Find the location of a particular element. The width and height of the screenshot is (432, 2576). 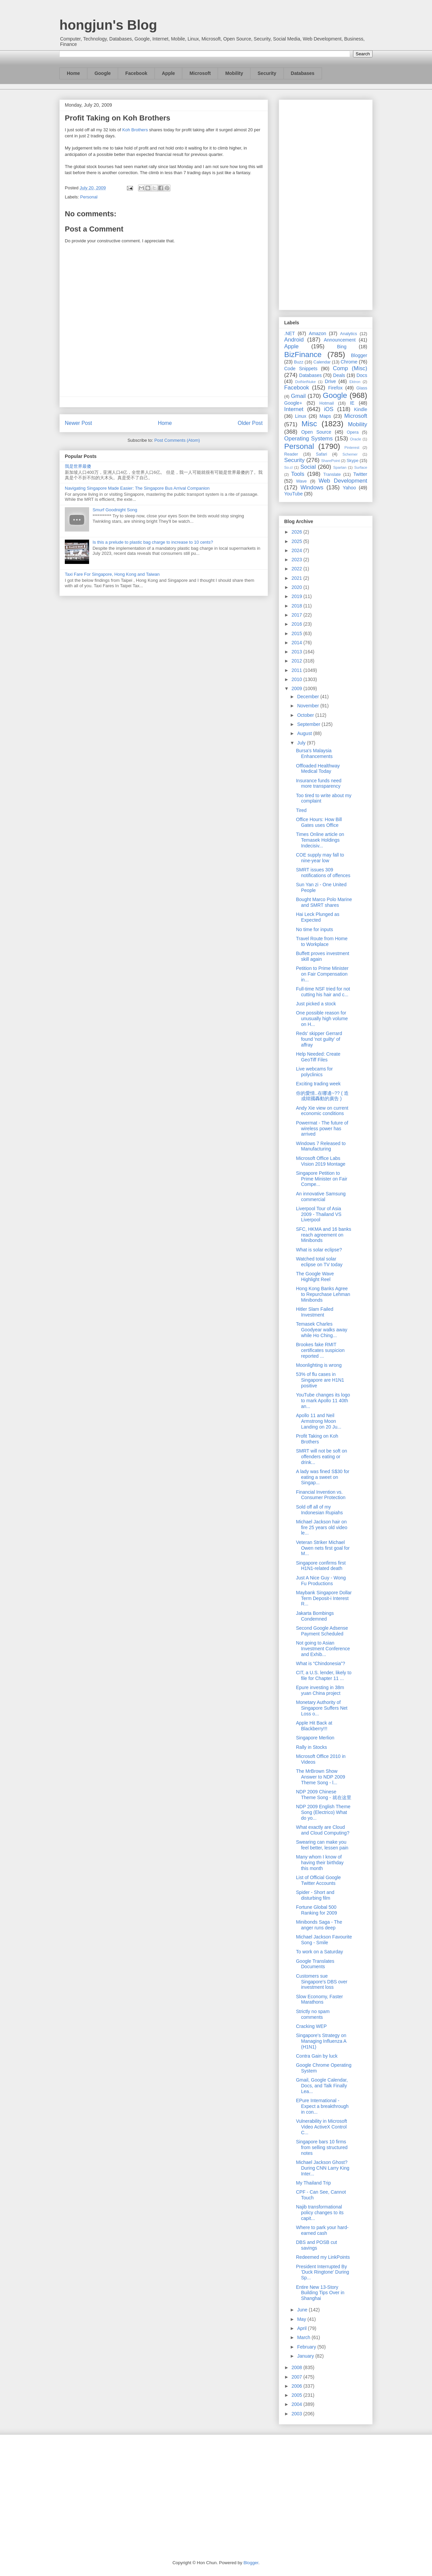

Exciting trading week is located at coordinates (318, 1083).